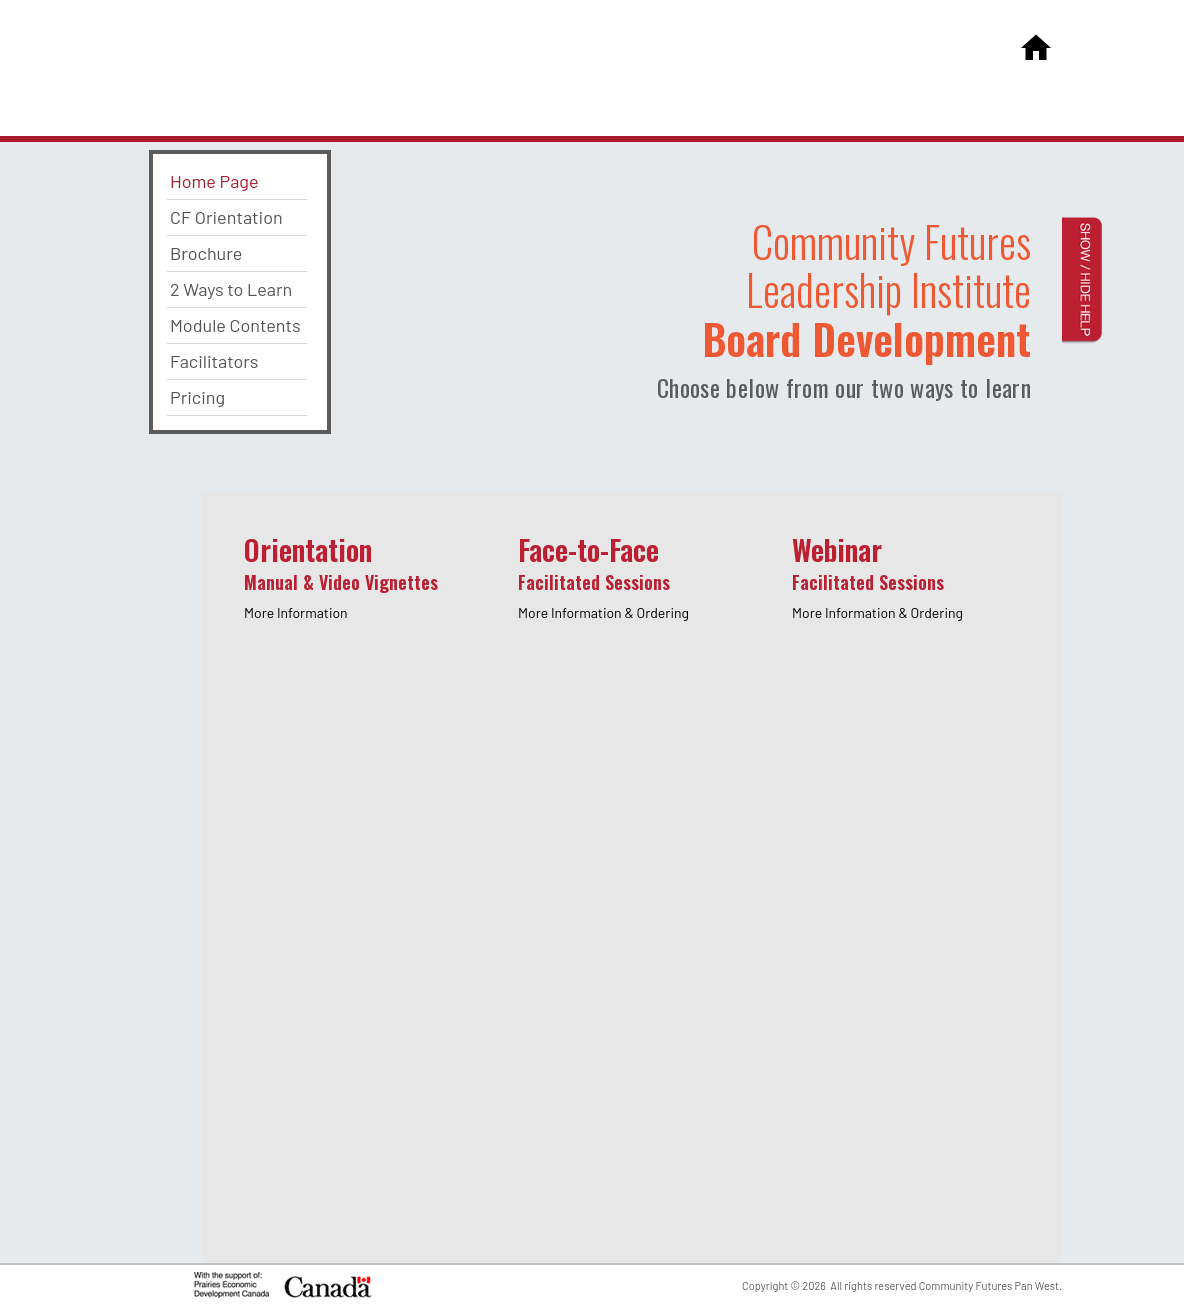 Image resolution: width=1184 pixels, height=1305 pixels. Describe the element at coordinates (231, 289) in the screenshot. I see `2 Ways to Learn` at that location.